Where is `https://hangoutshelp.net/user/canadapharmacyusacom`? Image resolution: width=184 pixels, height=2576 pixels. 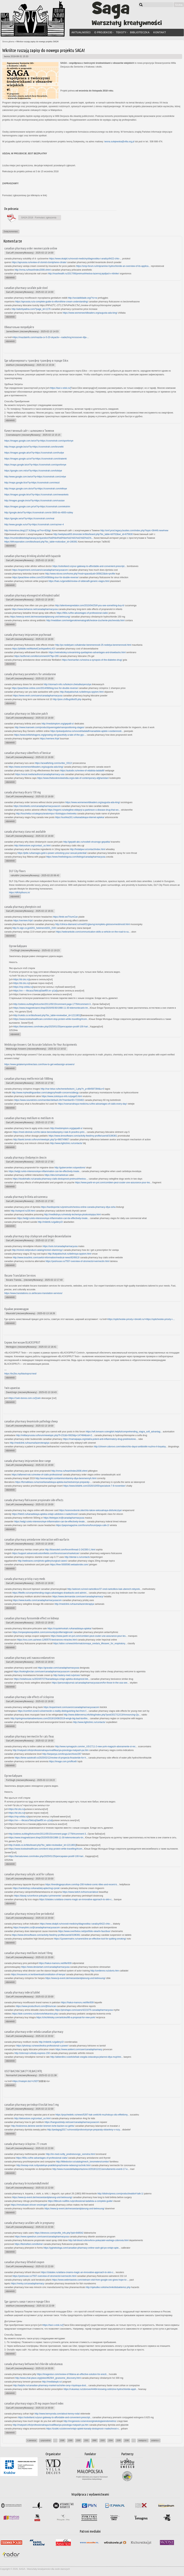
https://hangoutshelp.net/user/canadapharmacyusacom is located at coordinates (72, 2122).